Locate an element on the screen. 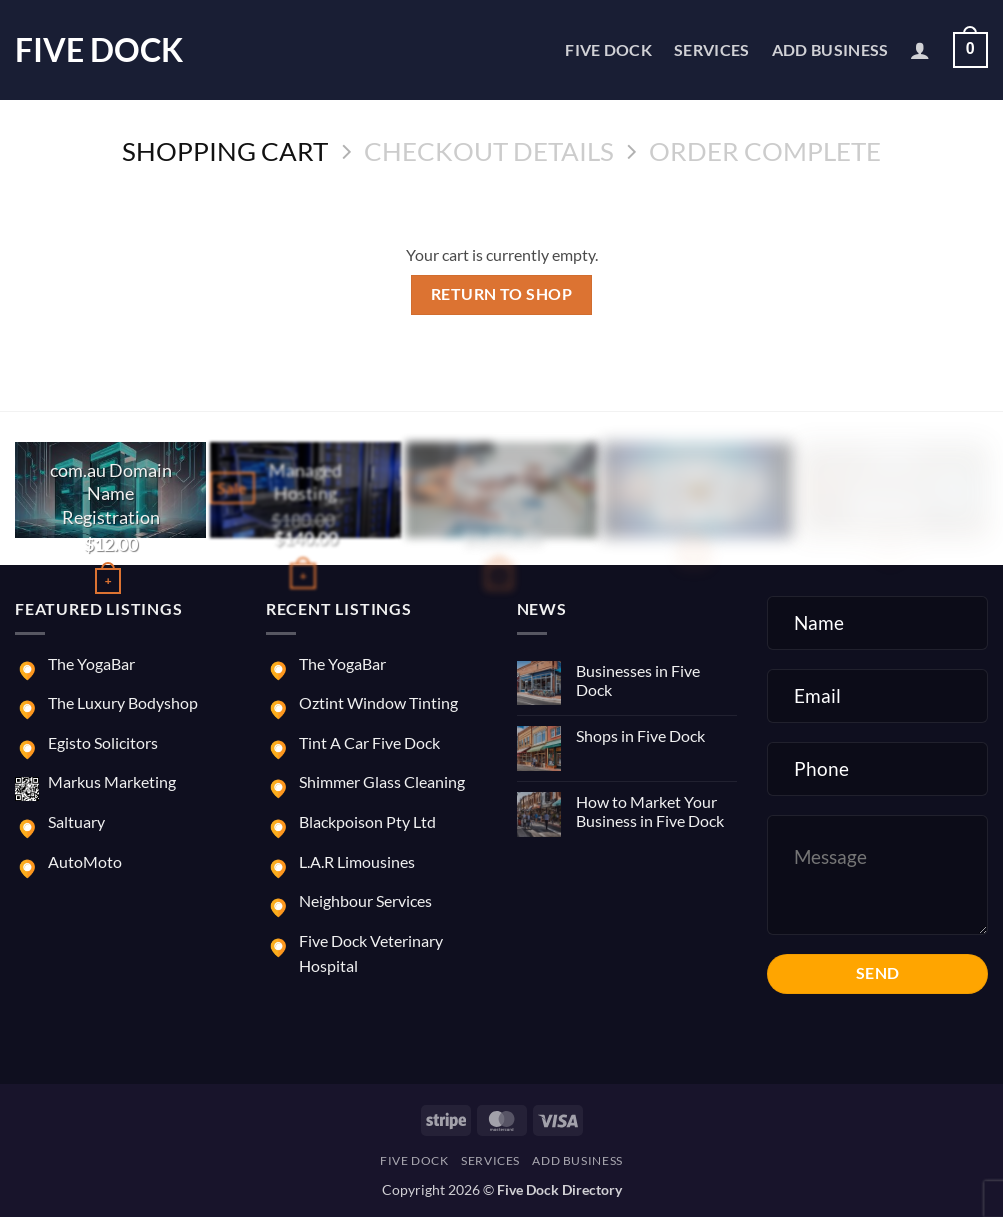  Shimmer Glass Cleaning is located at coordinates (382, 781).